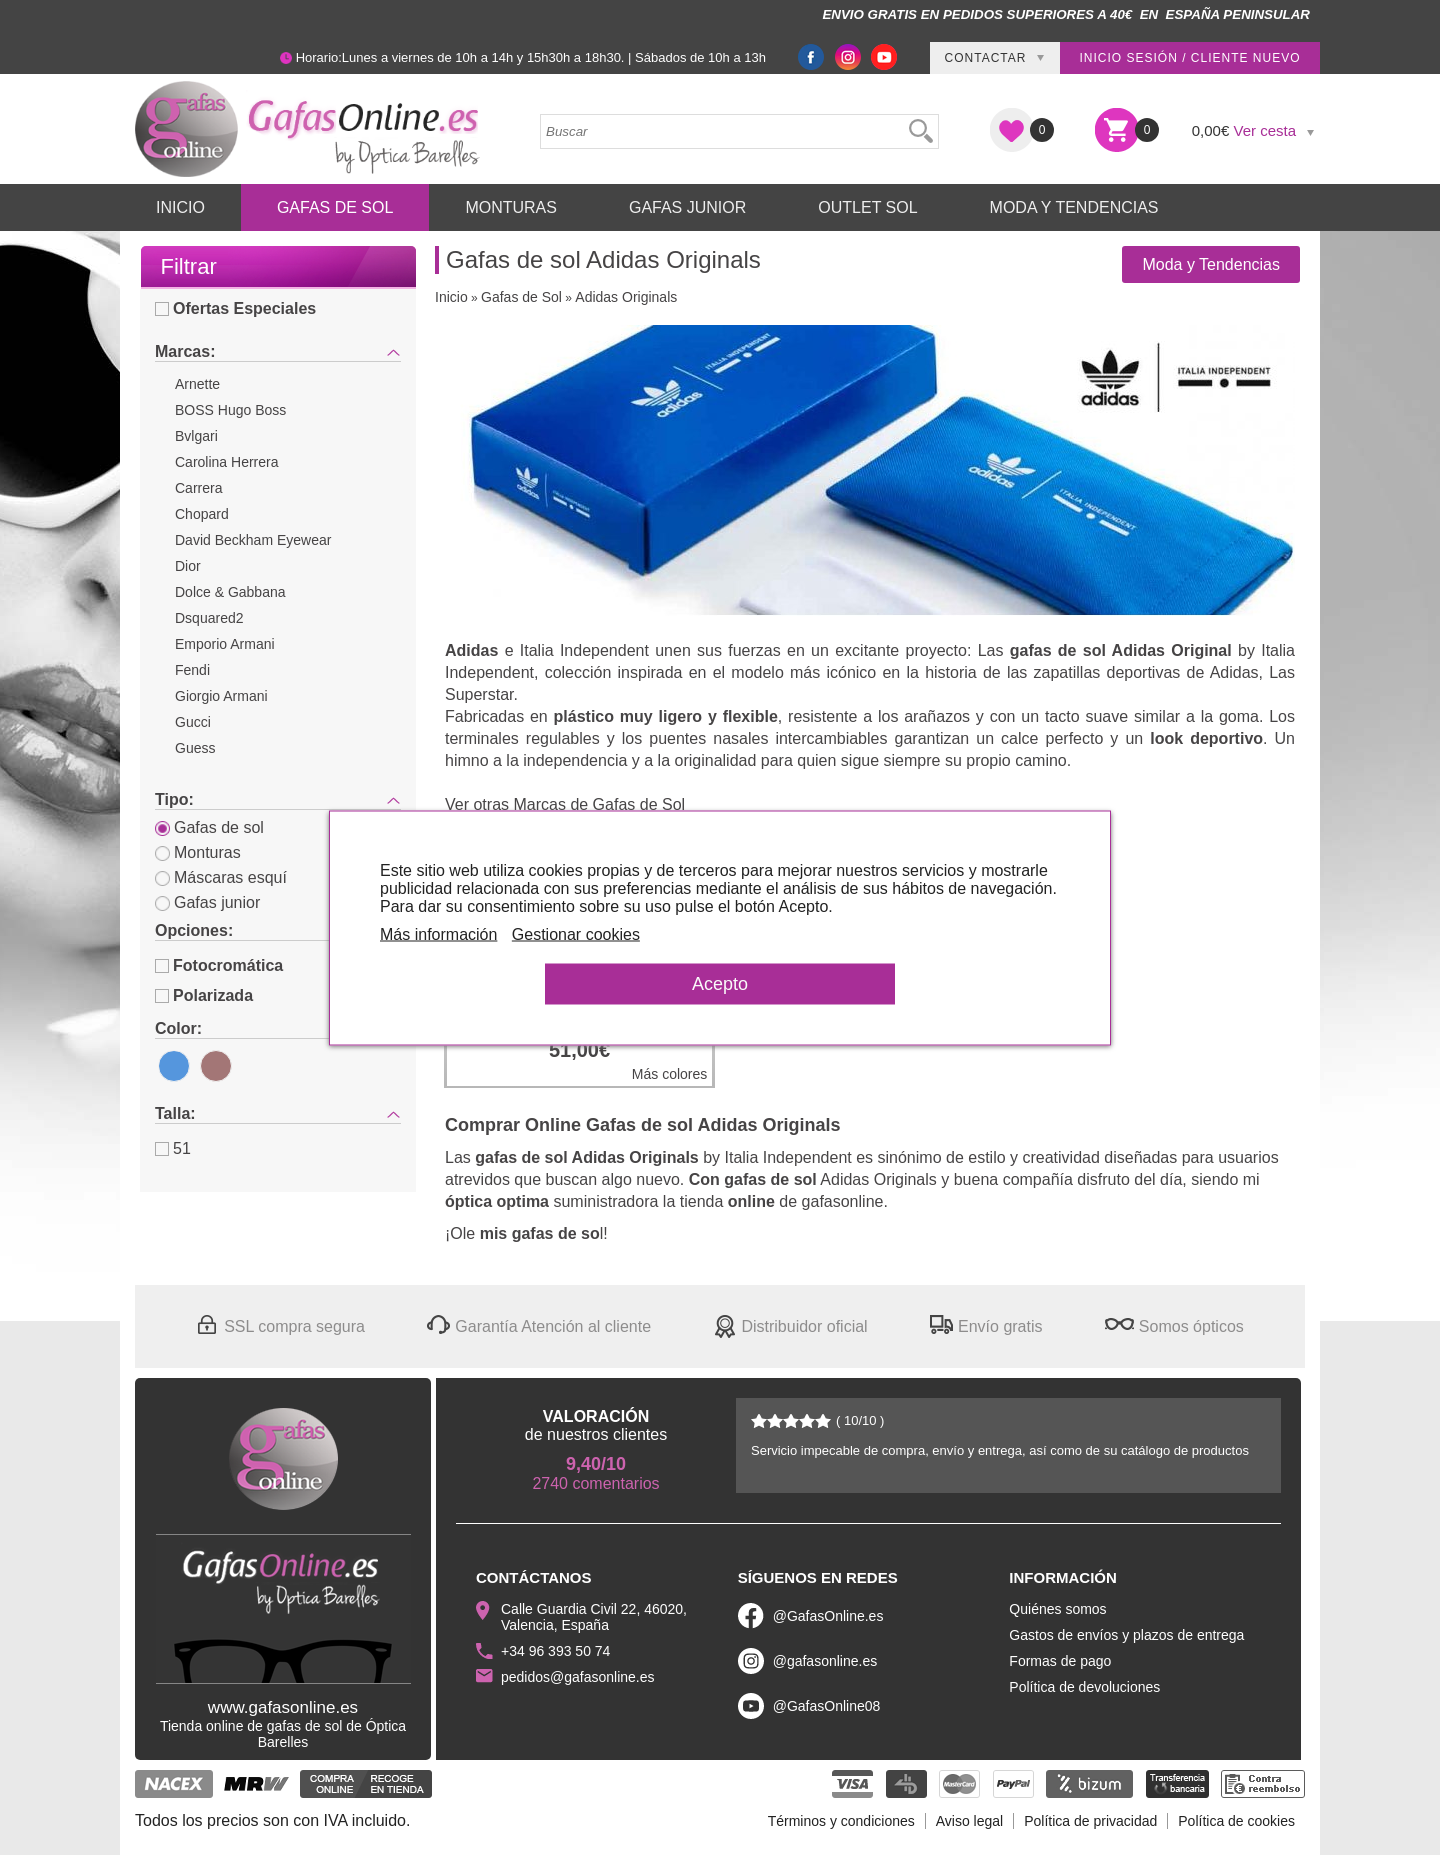  Describe the element at coordinates (221, 696) in the screenshot. I see `Giorgio Armani` at that location.